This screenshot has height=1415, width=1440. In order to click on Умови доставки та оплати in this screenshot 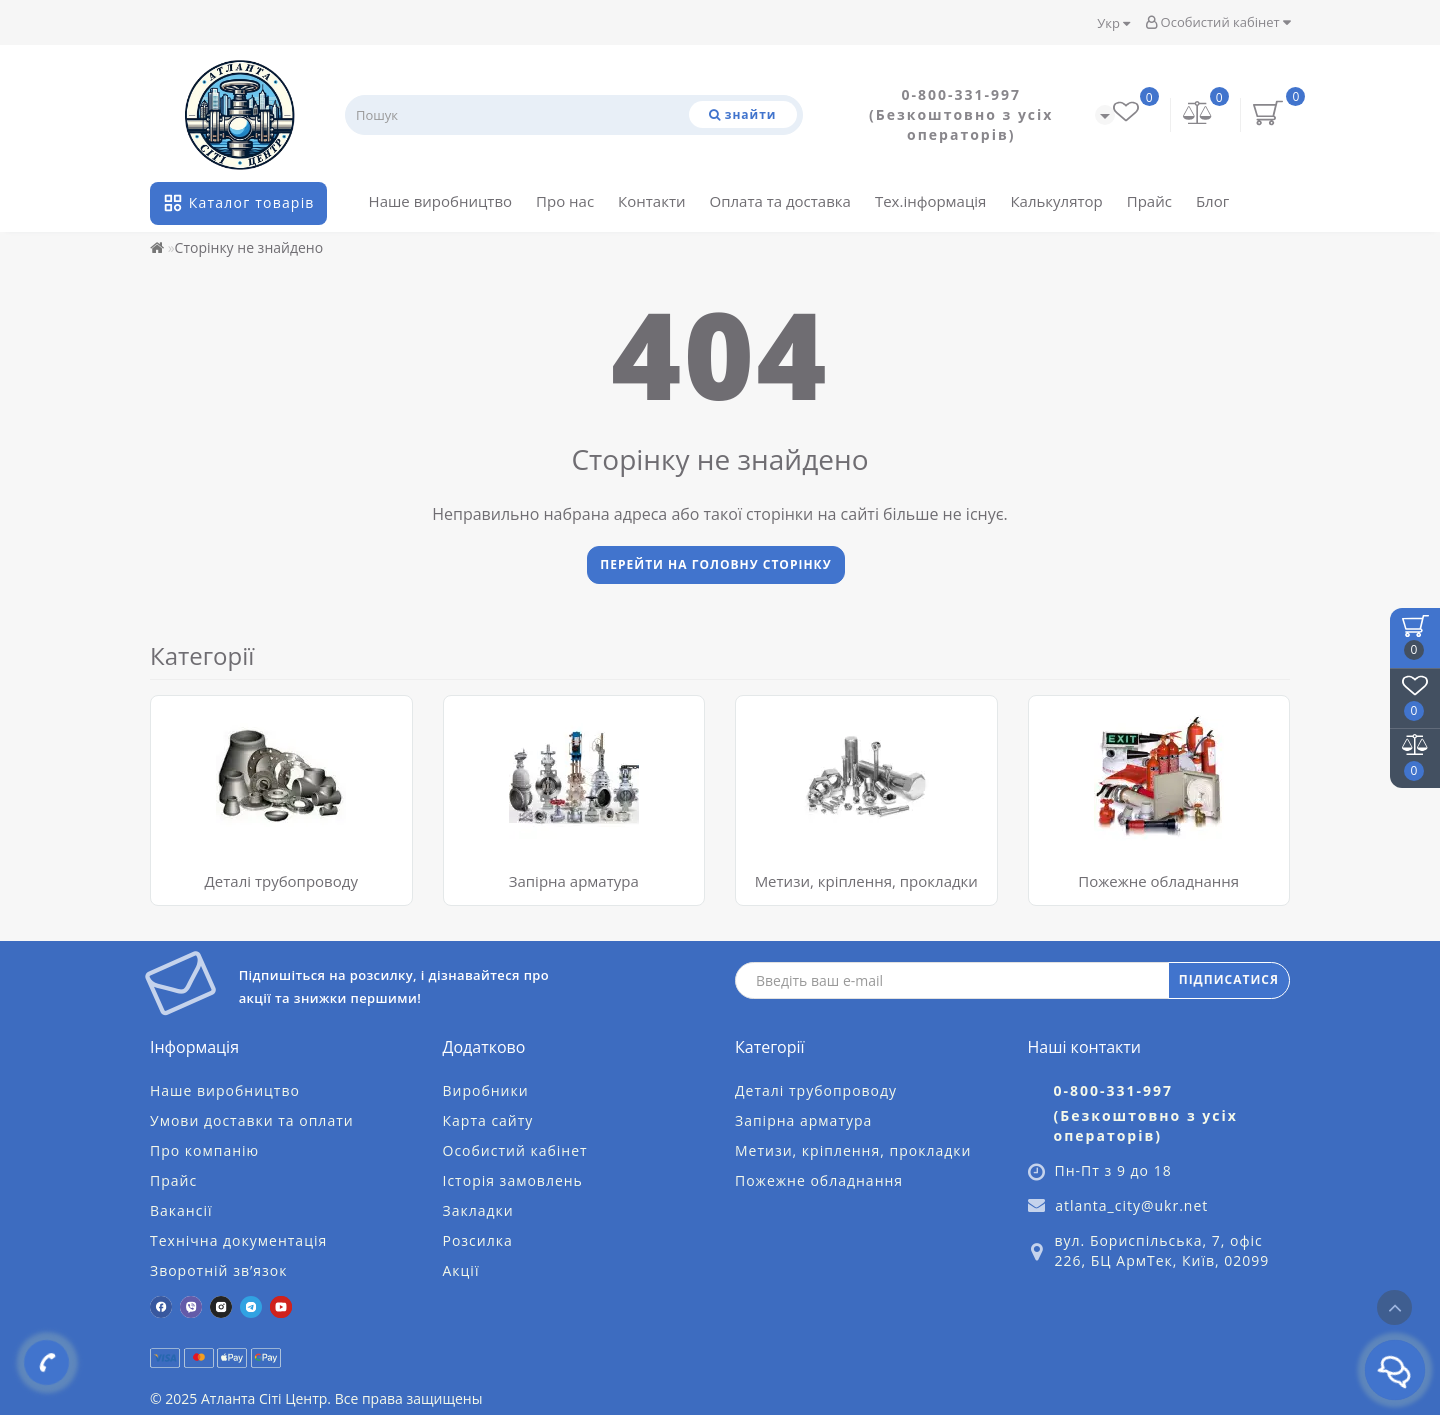, I will do `click(252, 1120)`.